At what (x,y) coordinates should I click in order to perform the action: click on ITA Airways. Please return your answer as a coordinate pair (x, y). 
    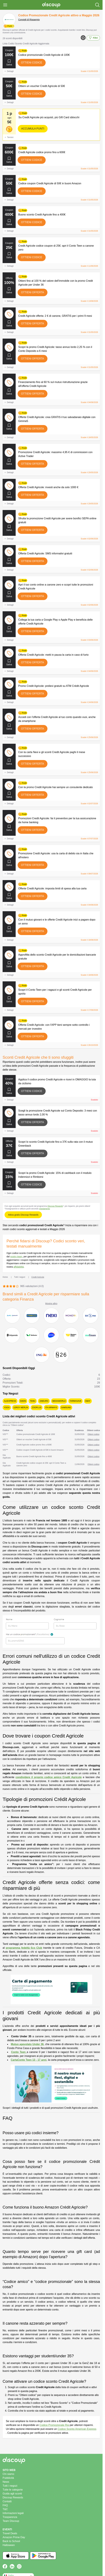
    Looking at the image, I should click on (51, 1407).